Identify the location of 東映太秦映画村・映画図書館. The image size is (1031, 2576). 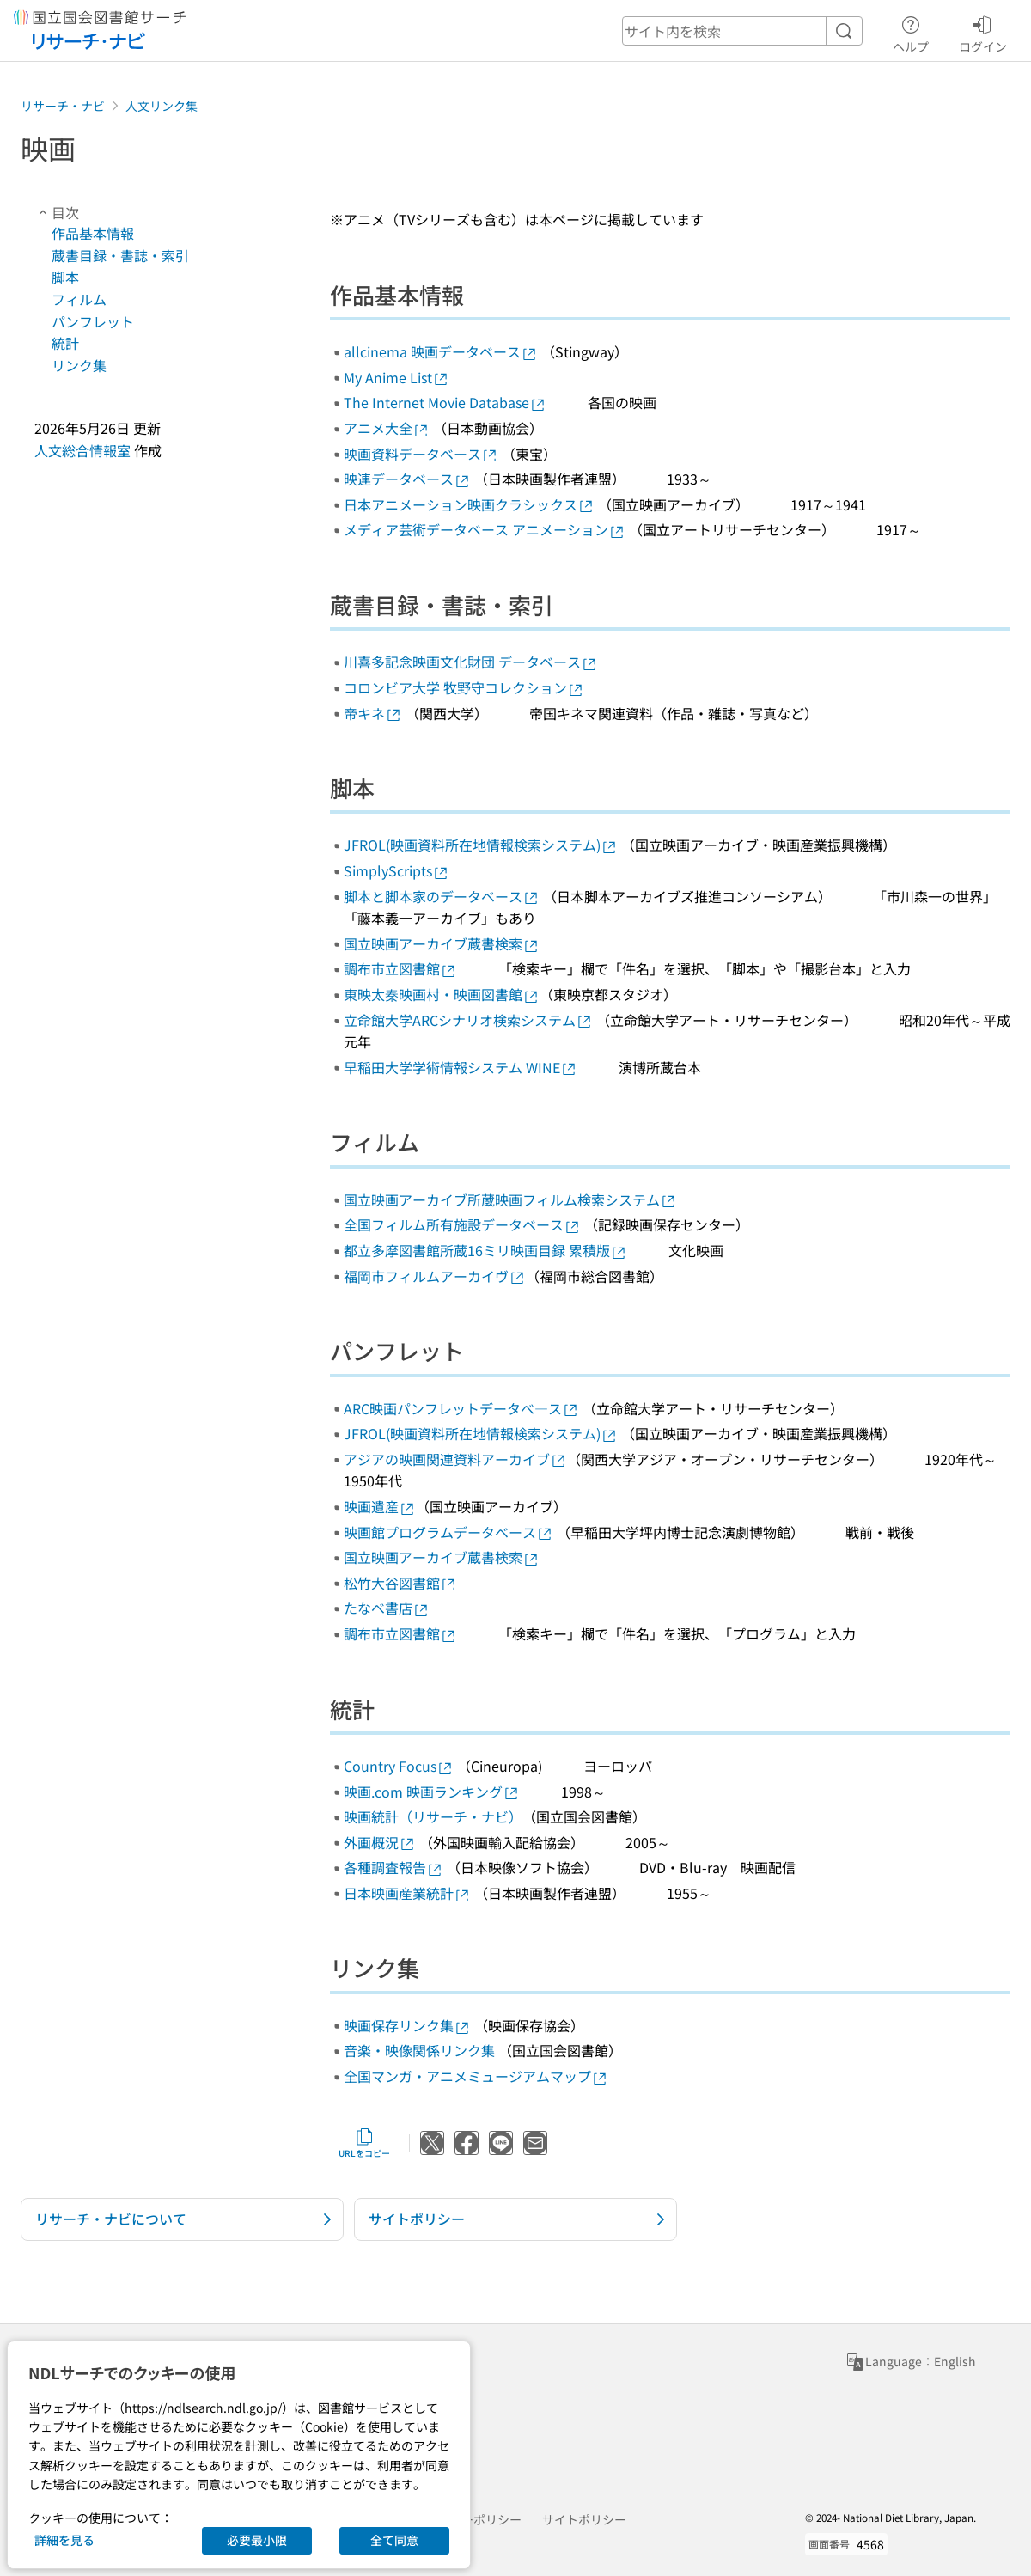
(442, 994).